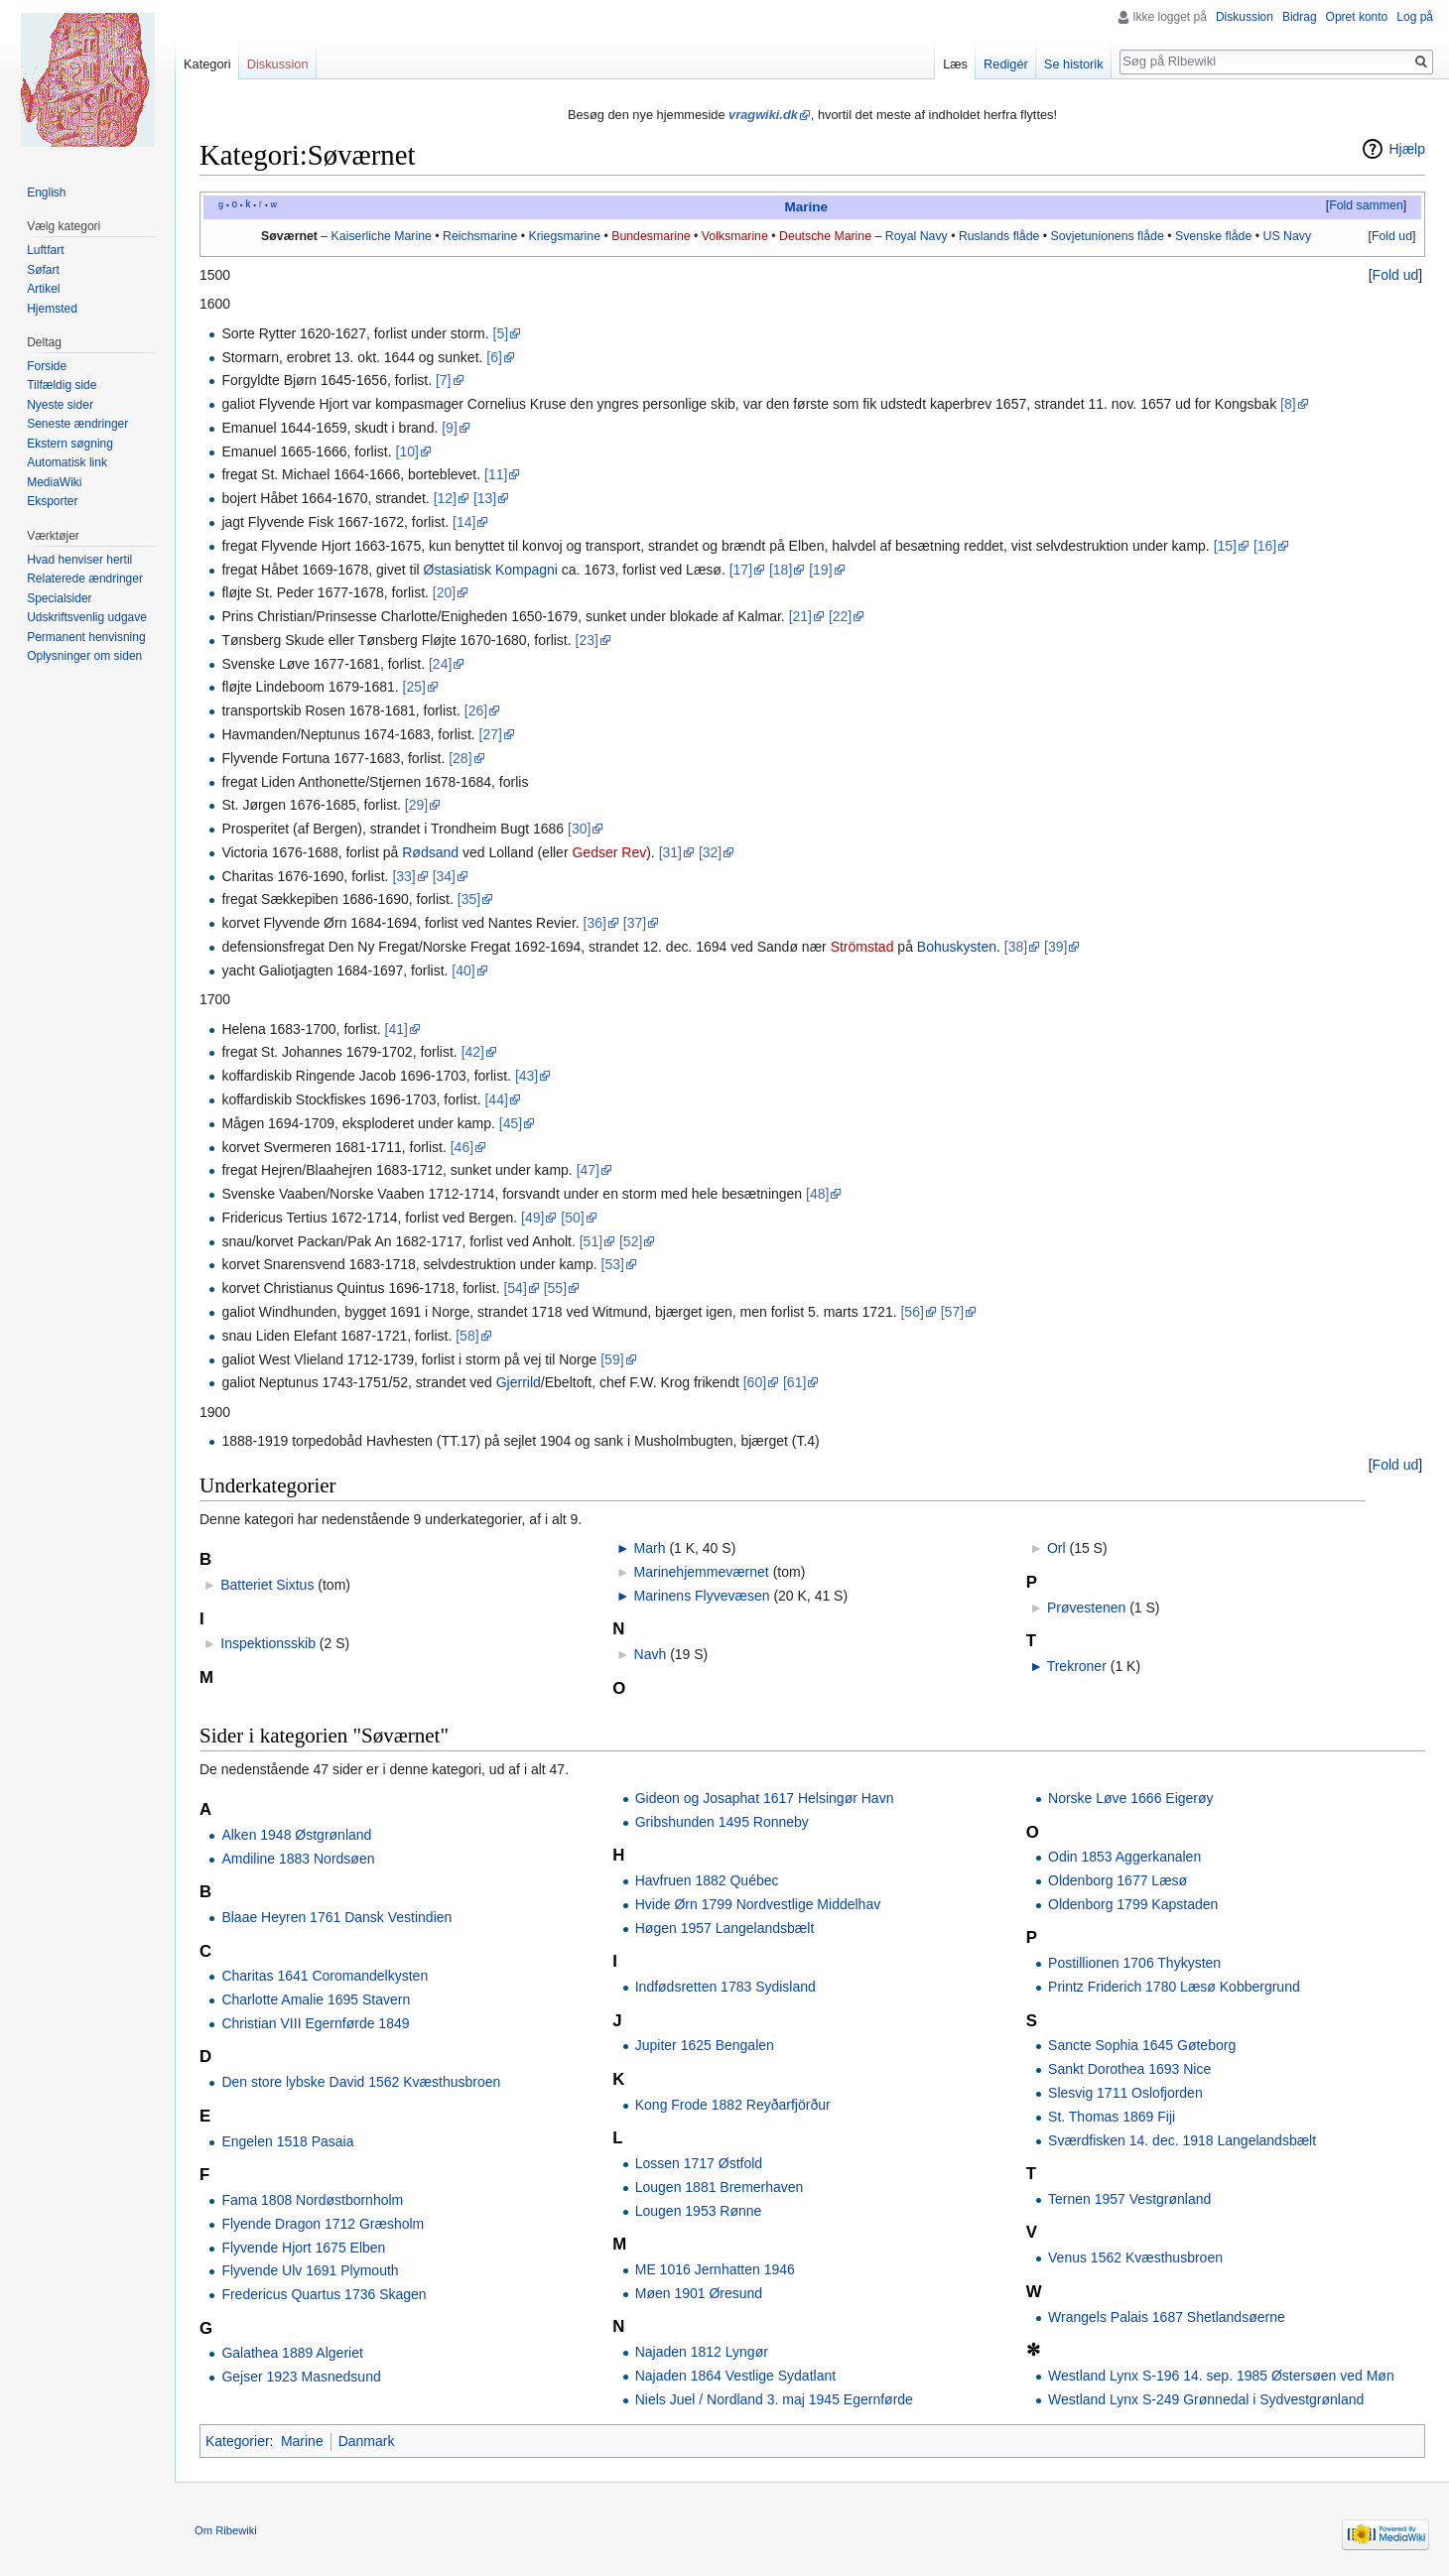 The height and width of the screenshot is (2576, 1449). I want to click on Gideon og Josaphat 1617 Helsingør Havn, so click(764, 1798).